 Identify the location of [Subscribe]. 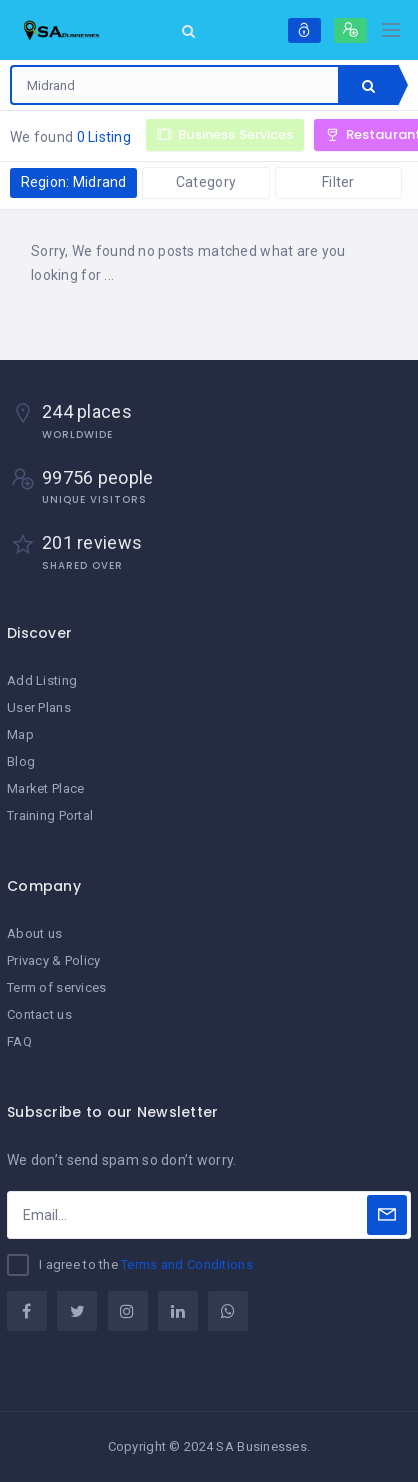
(387, 1215).